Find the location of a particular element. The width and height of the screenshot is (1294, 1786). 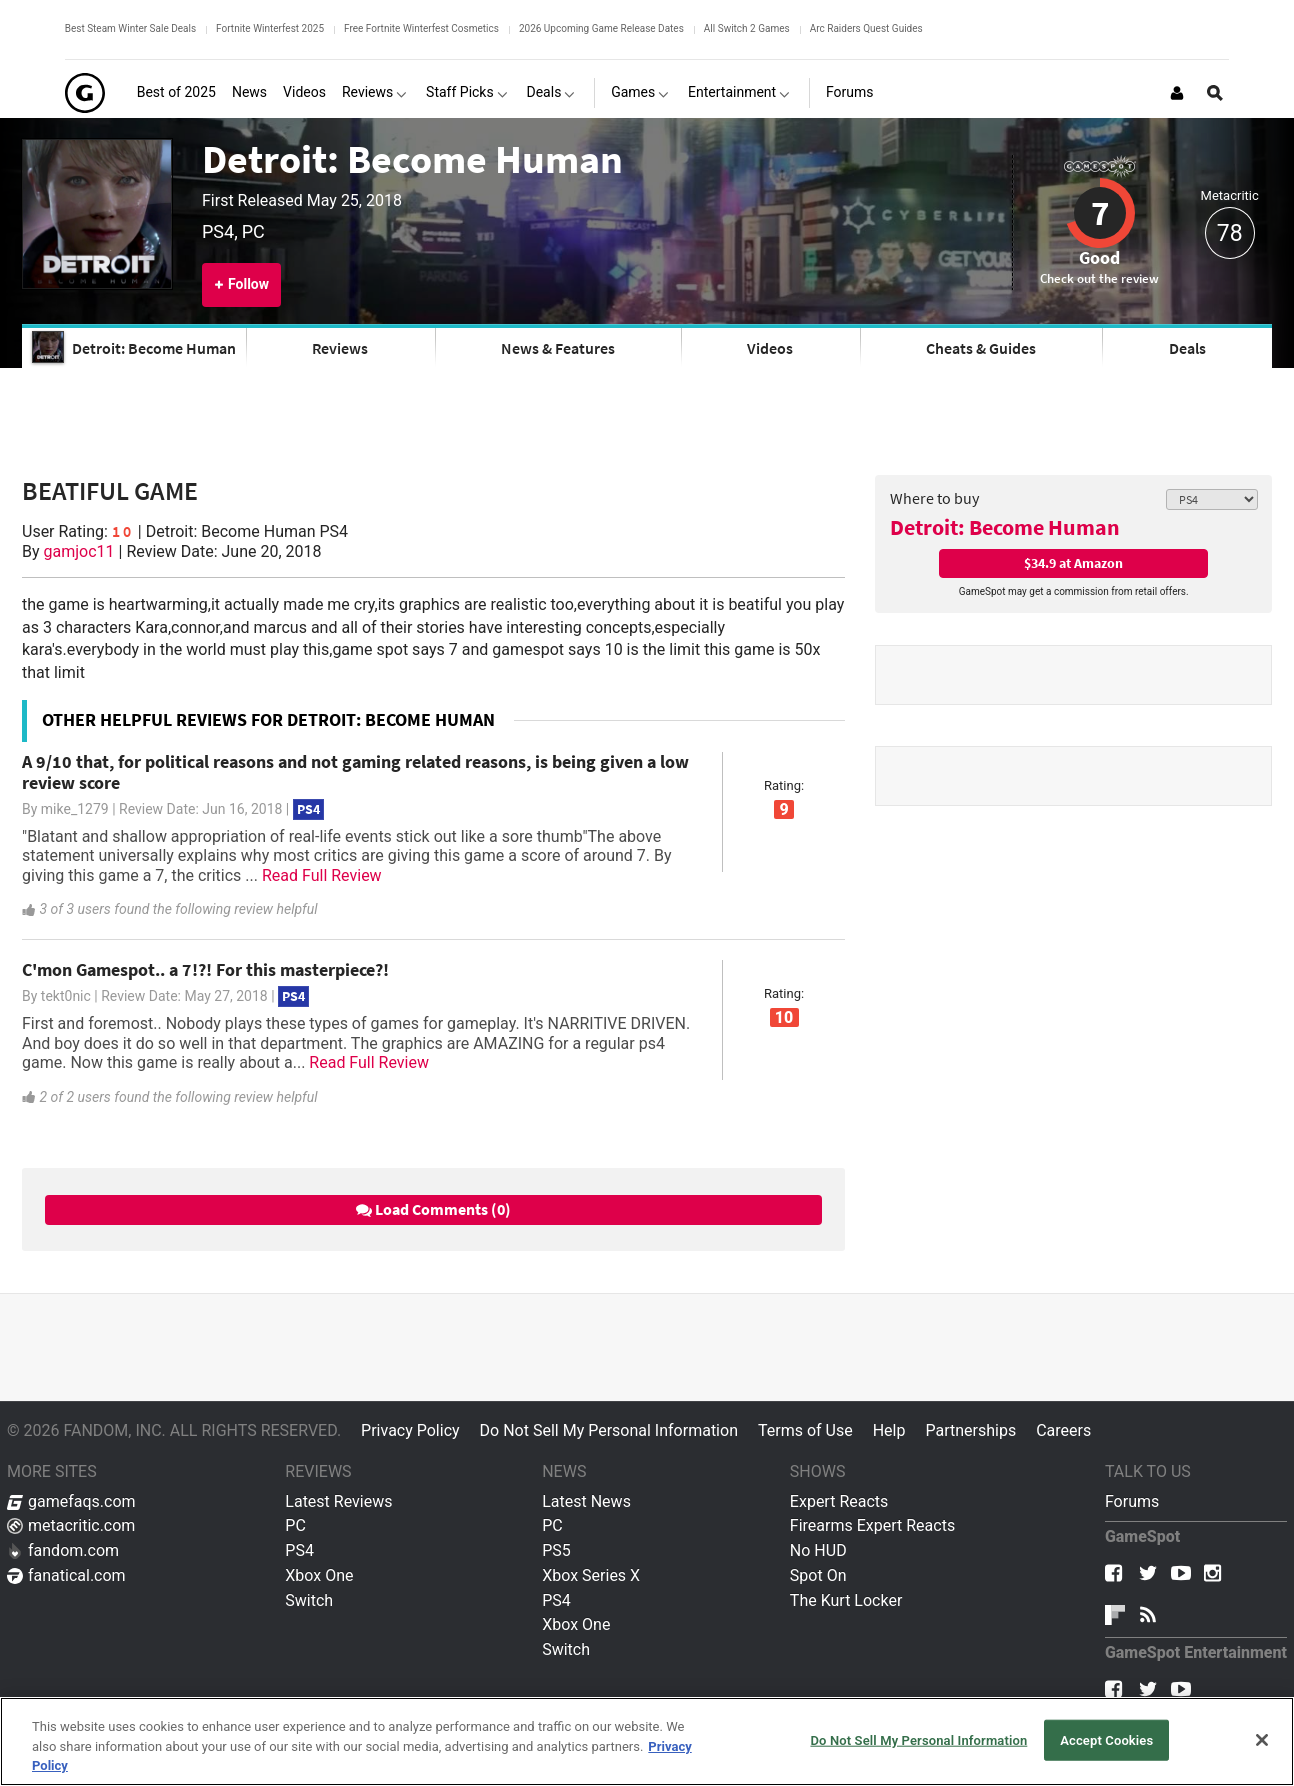

A 9/10 that, for political reasons and not gaming related reasons, is being given a low review score is located at coordinates (355, 772).